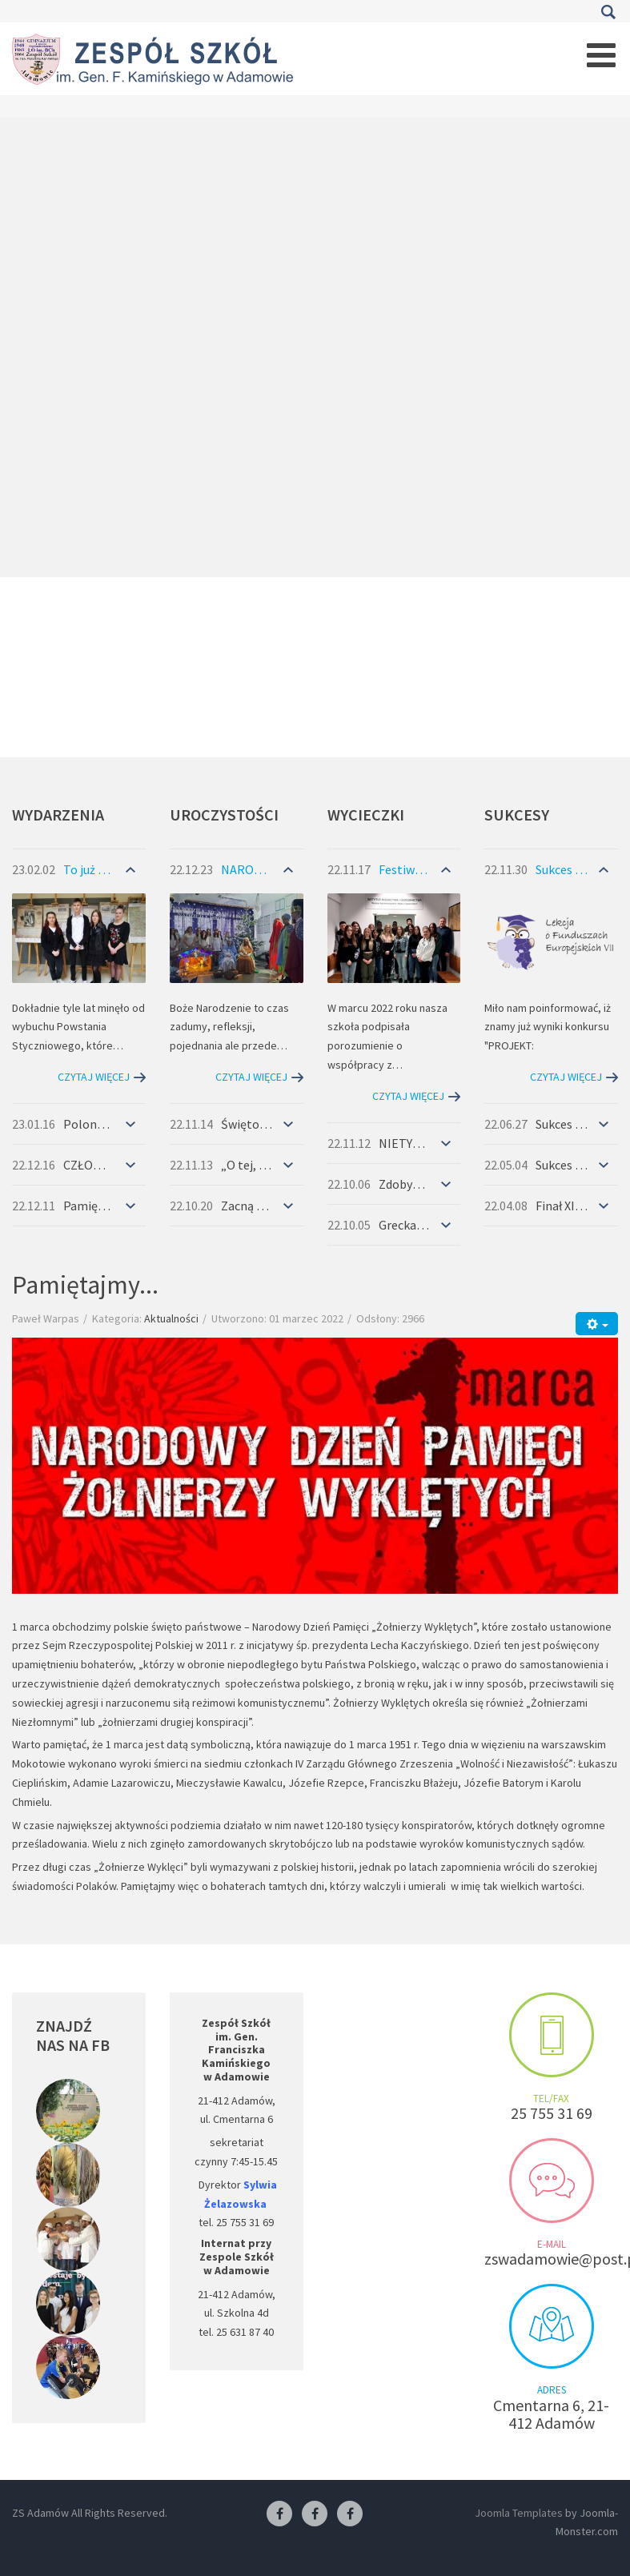 The image size is (630, 2576). Describe the element at coordinates (279, 2514) in the screenshot. I see `[Facebook ZS Adamów]` at that location.